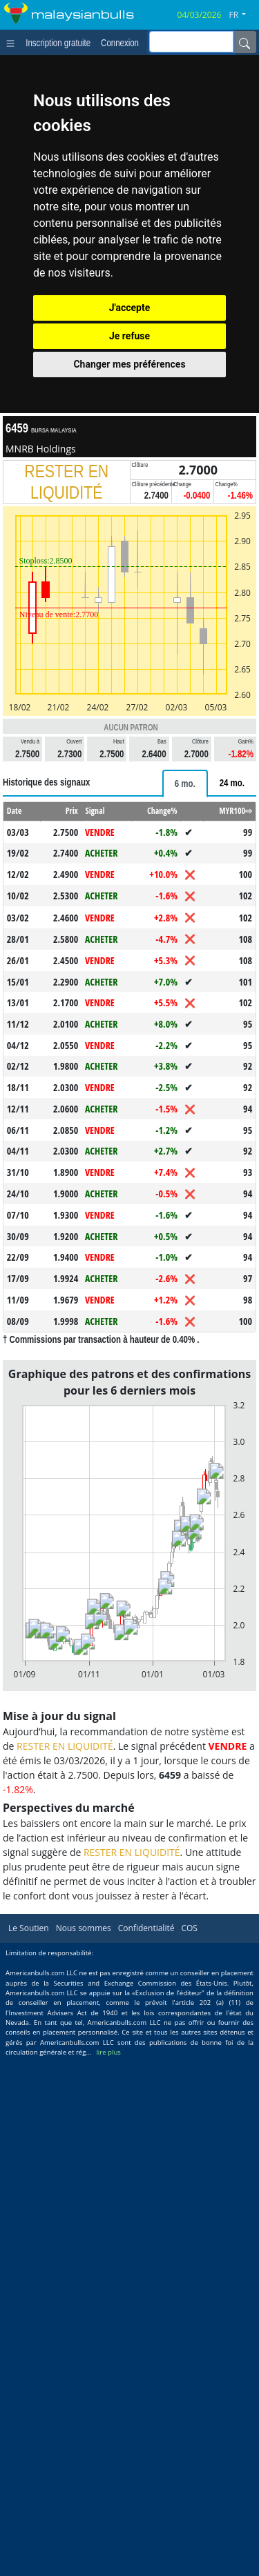  What do you see at coordinates (242, 15) in the screenshot?
I see `[button]` at bounding box center [242, 15].